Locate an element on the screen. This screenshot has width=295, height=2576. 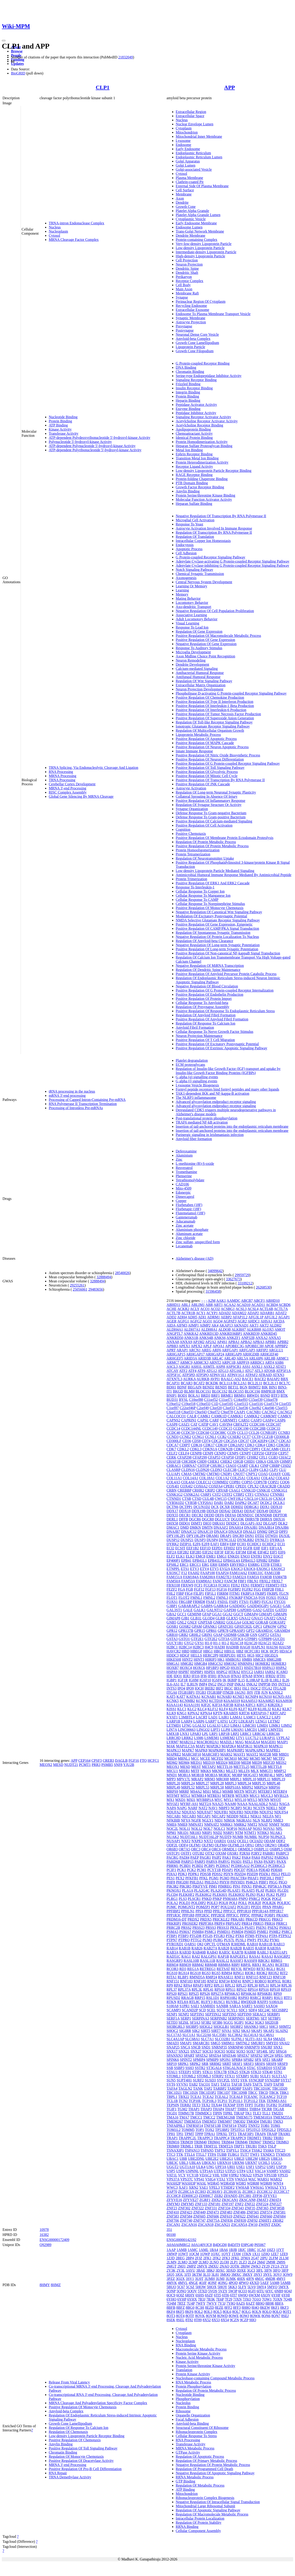
GALK1 is located at coordinates (200, 1610).